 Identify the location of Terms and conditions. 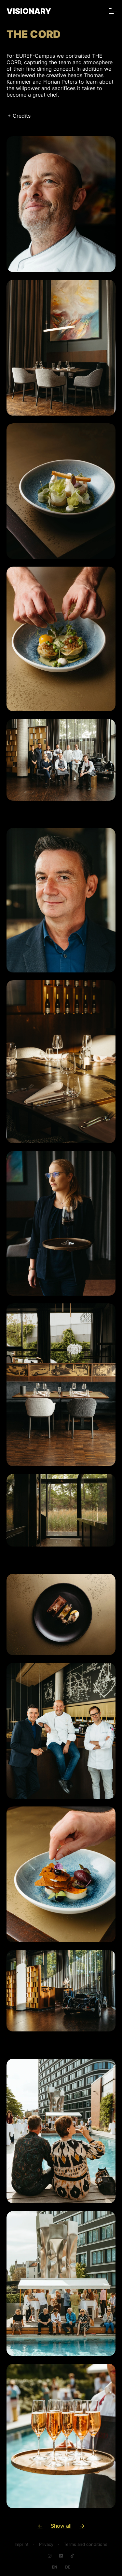
(85, 2544).